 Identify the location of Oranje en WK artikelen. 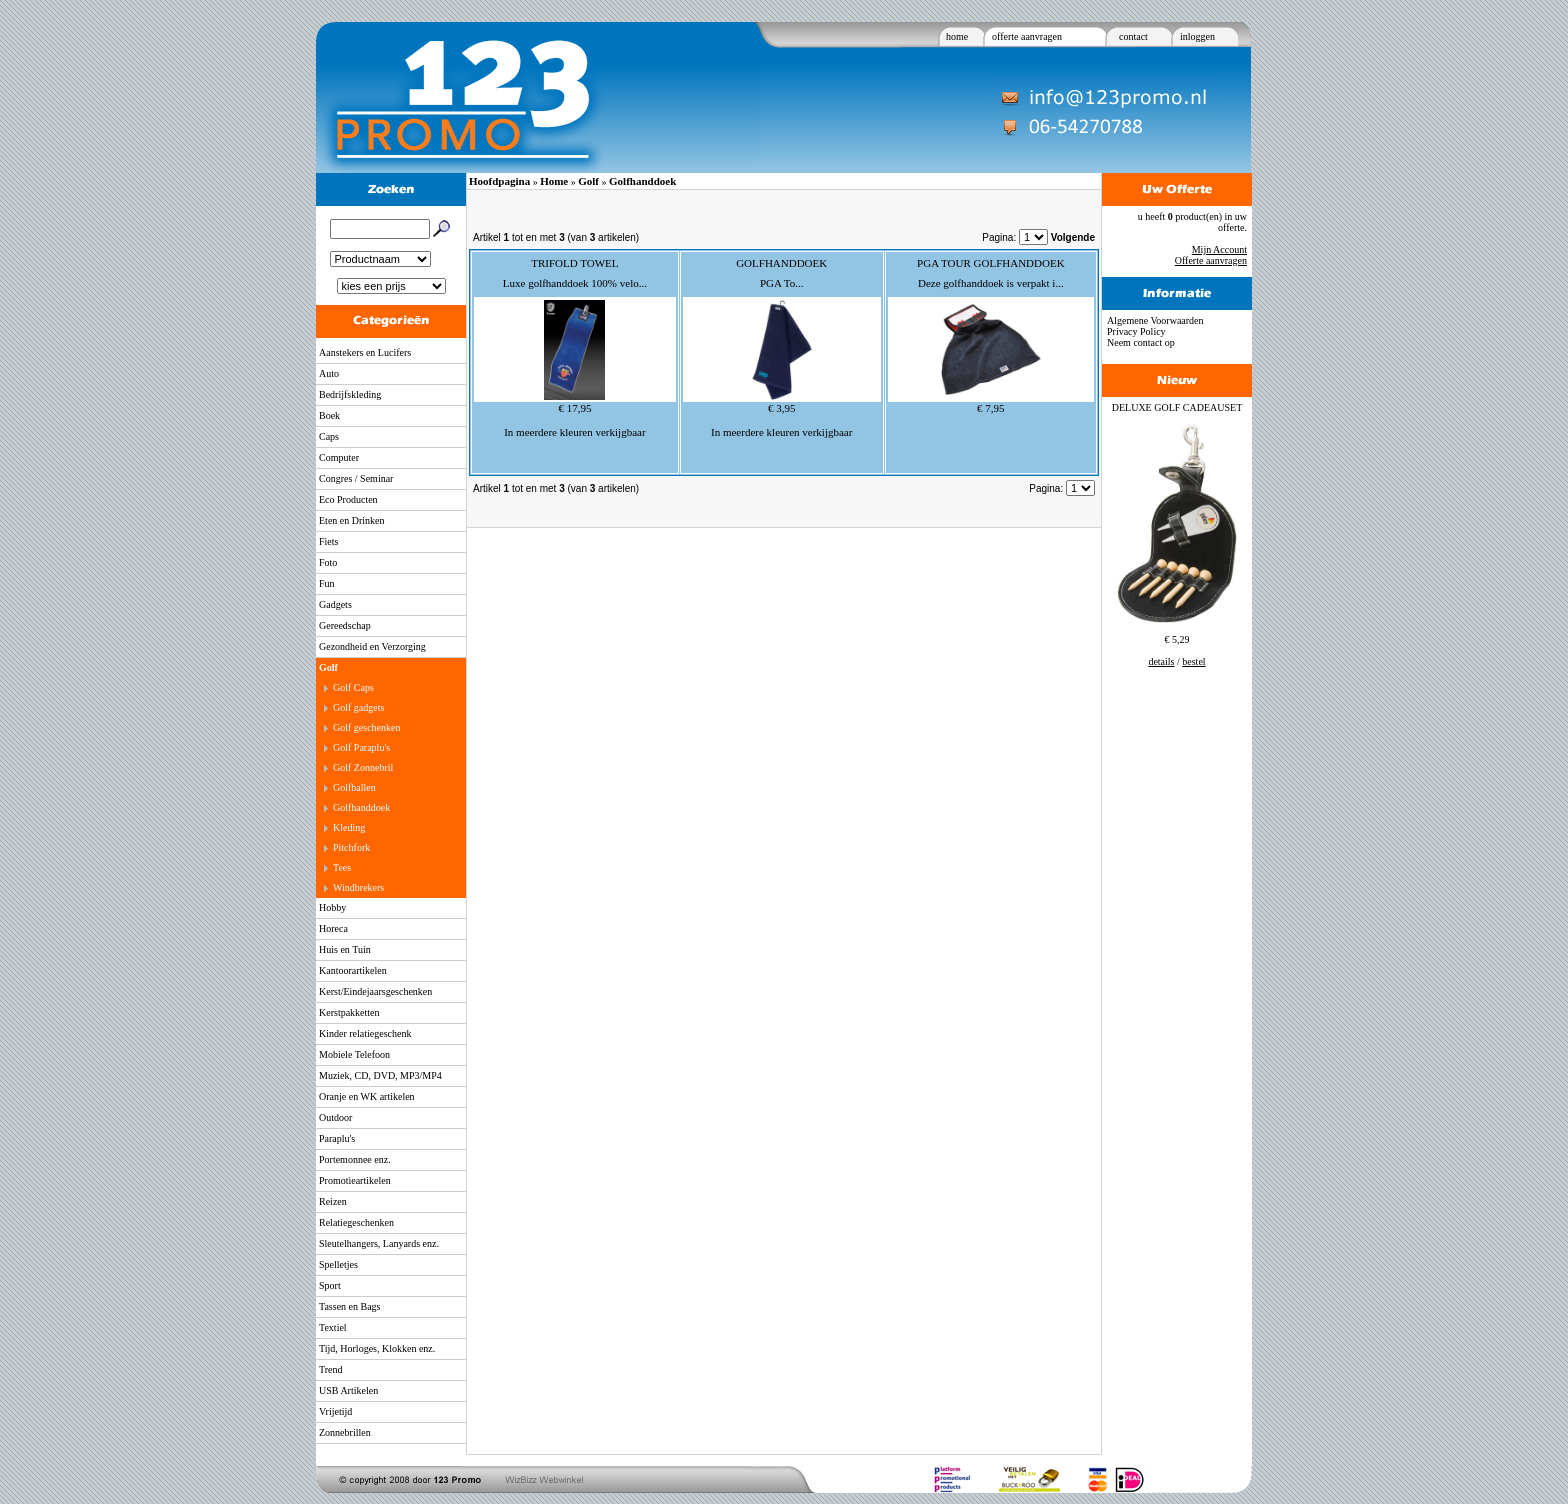
(367, 1096).